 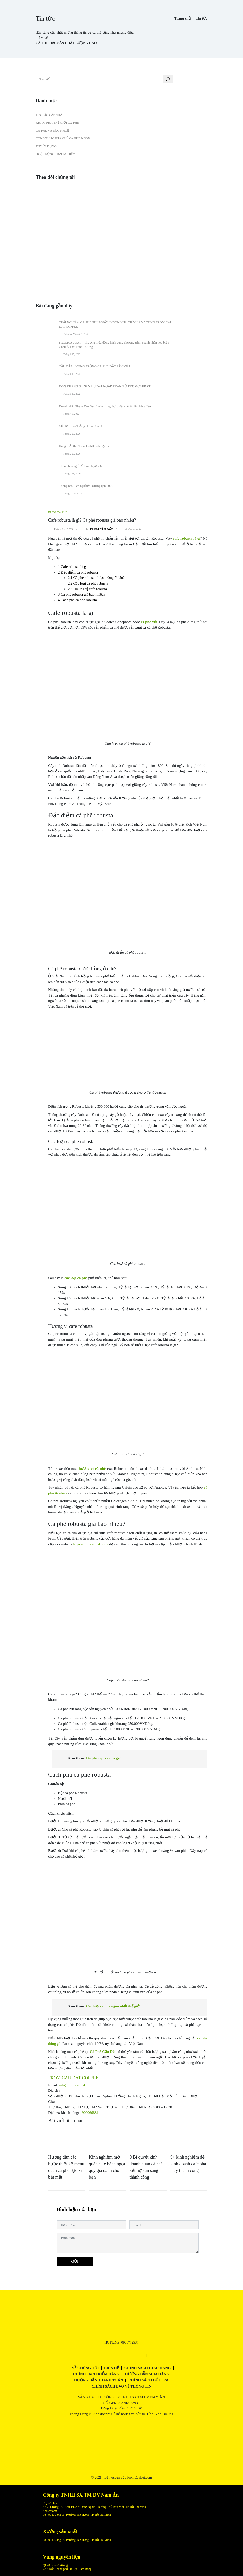 What do you see at coordinates (111, 2368) in the screenshot?
I see `Liên hệ` at bounding box center [111, 2368].